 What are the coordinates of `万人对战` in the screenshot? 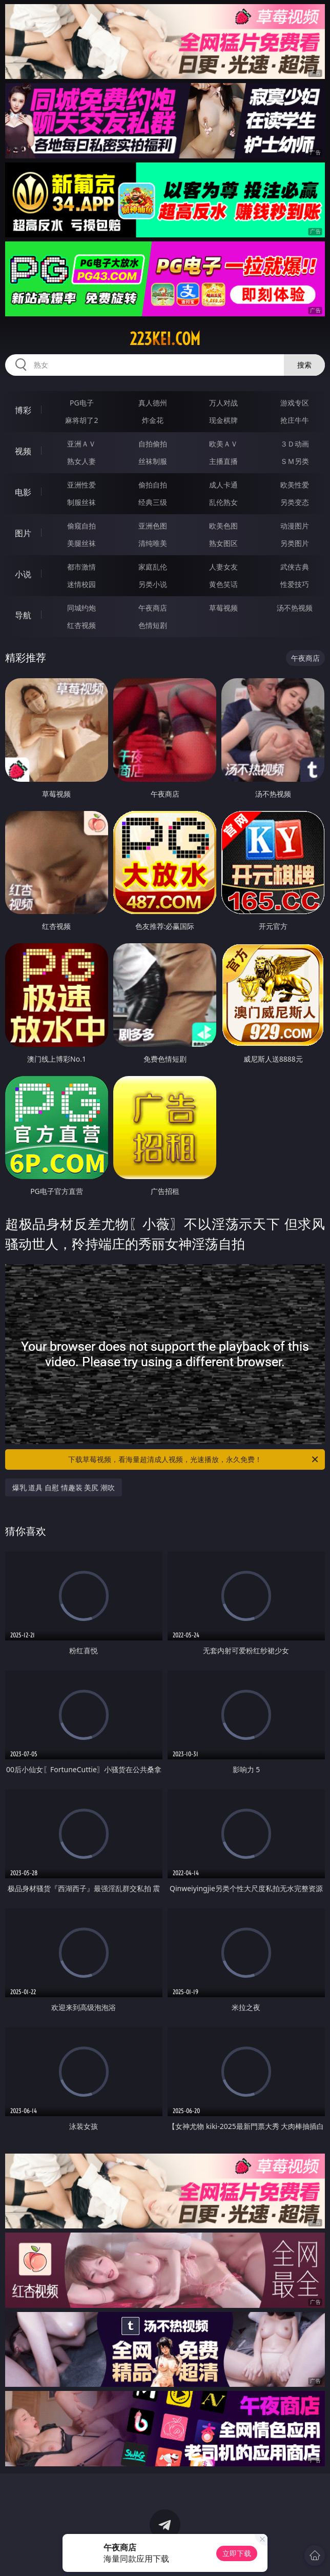 It's located at (223, 403).